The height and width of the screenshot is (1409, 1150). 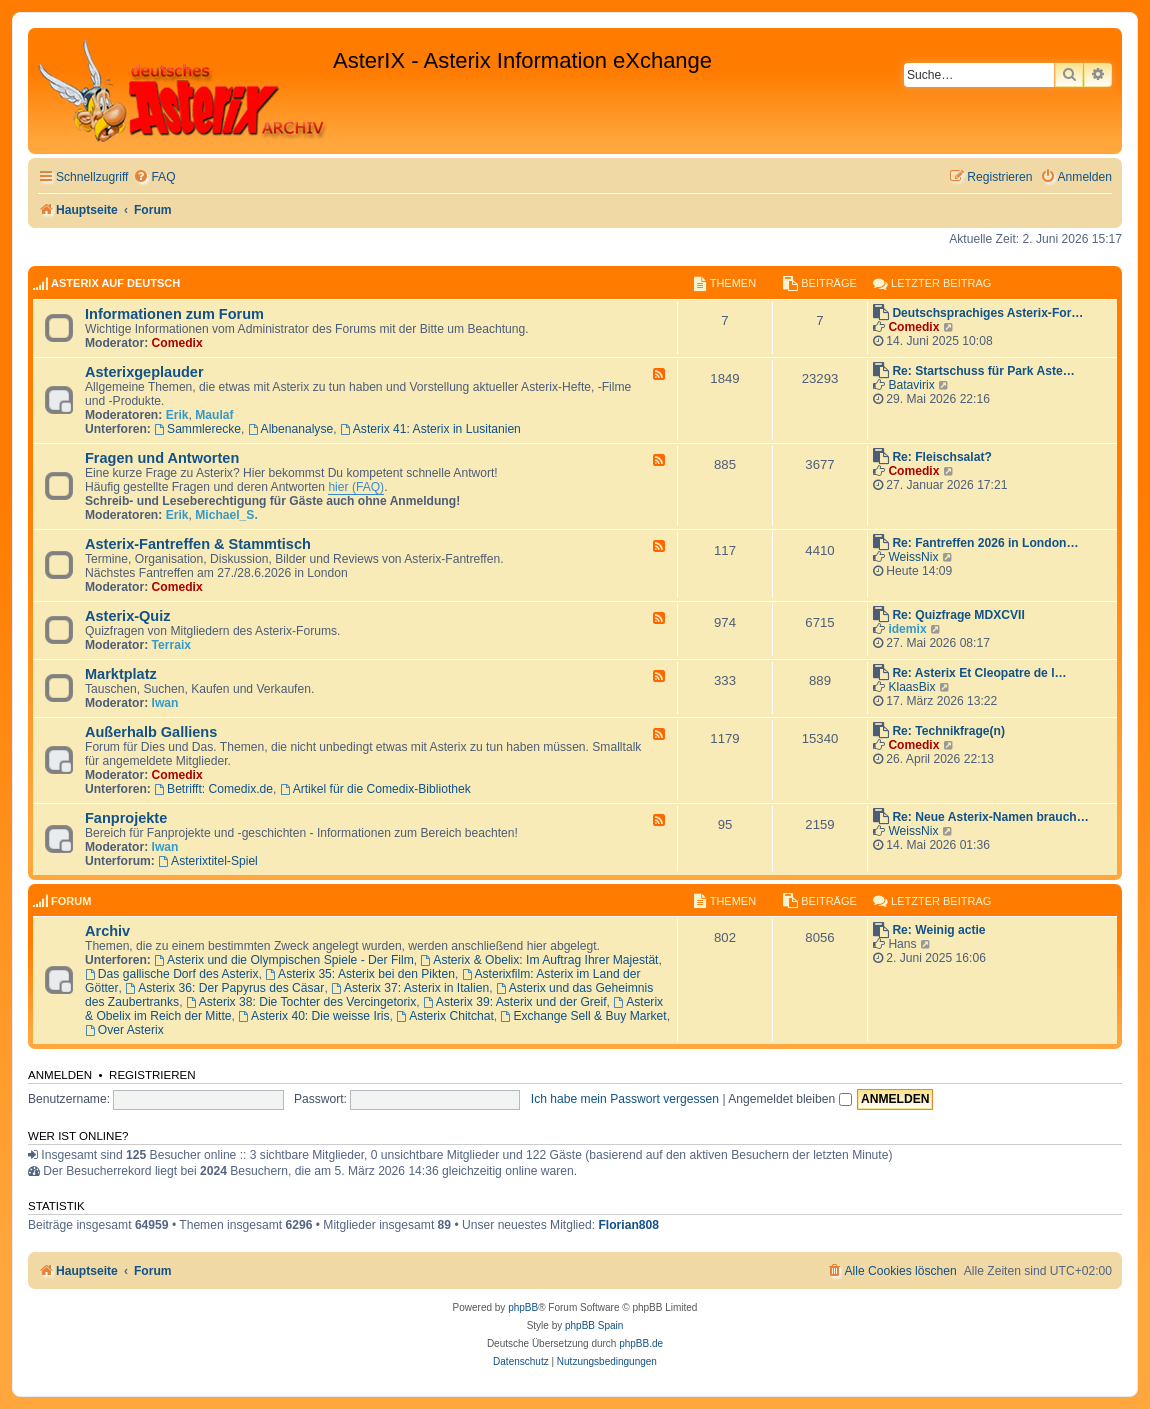 What do you see at coordinates (983, 371) in the screenshot?
I see `Re: Startschuss für Park Aste…` at bounding box center [983, 371].